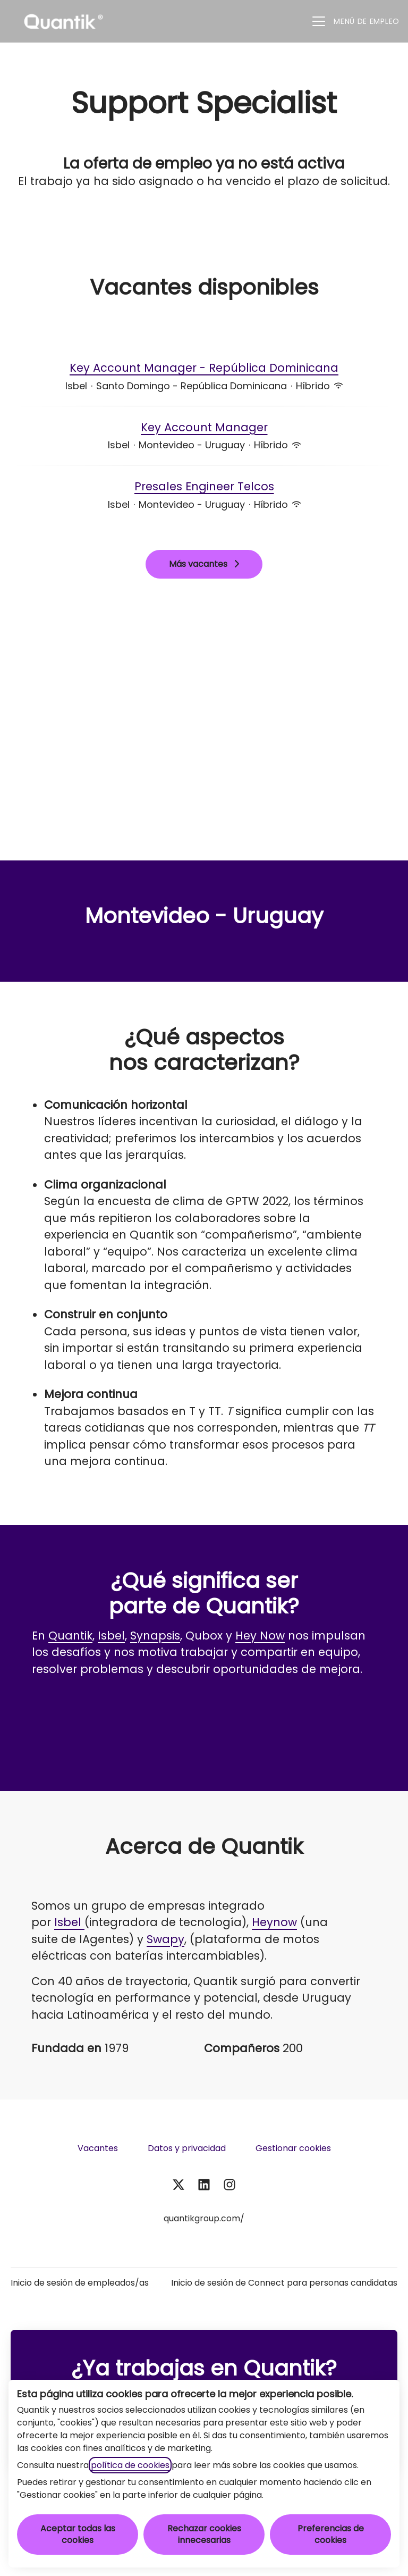  Describe the element at coordinates (274, 1922) in the screenshot. I see `Heynow` at that location.